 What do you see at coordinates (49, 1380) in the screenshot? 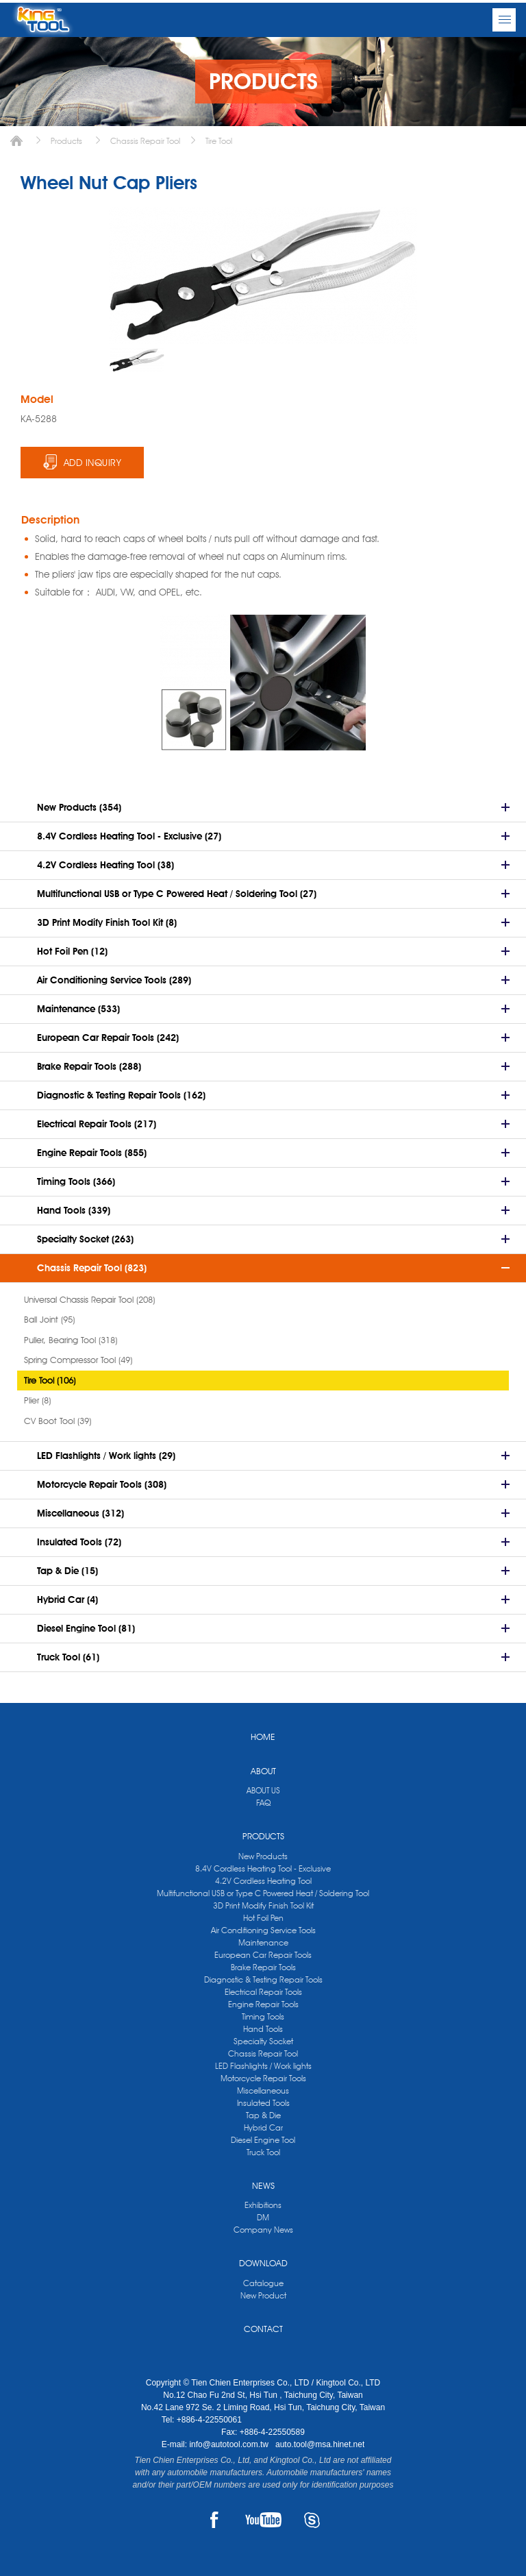
I see `Tire Tool (106)` at bounding box center [49, 1380].